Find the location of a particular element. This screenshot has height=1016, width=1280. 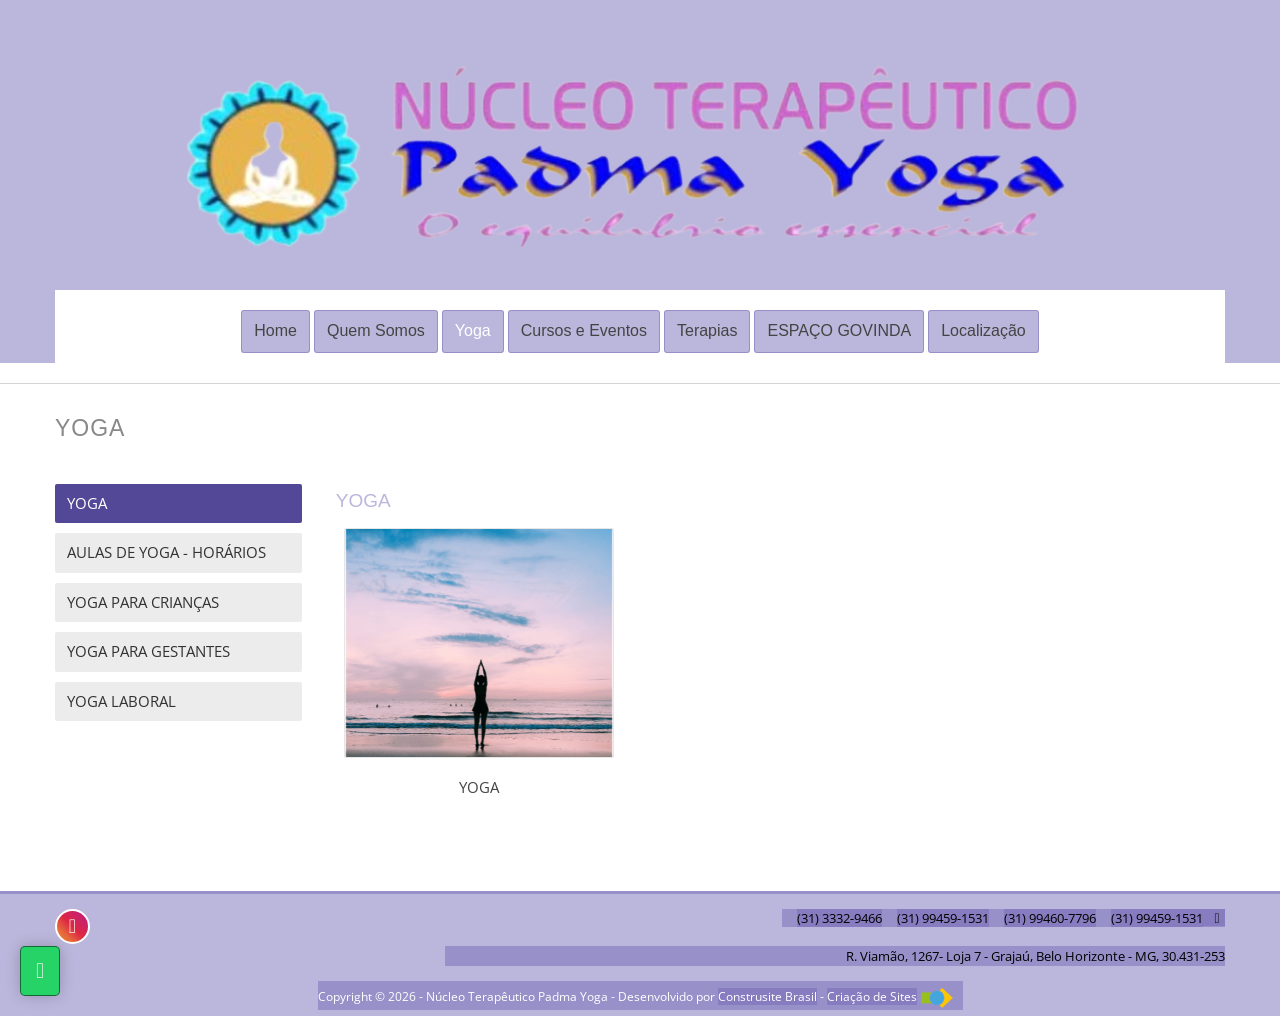

(31) 99459-1531 is located at coordinates (943, 918).